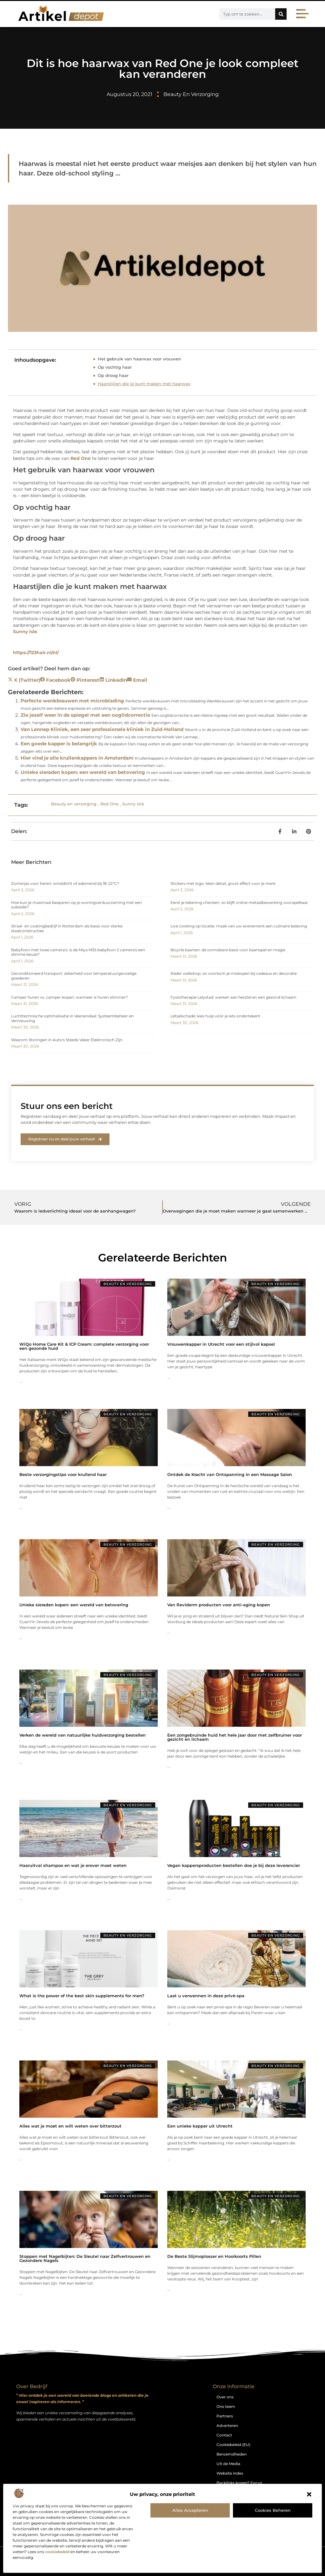 Image resolution: width=325 pixels, height=2576 pixels. I want to click on Cookies beheren, so click(273, 2510).